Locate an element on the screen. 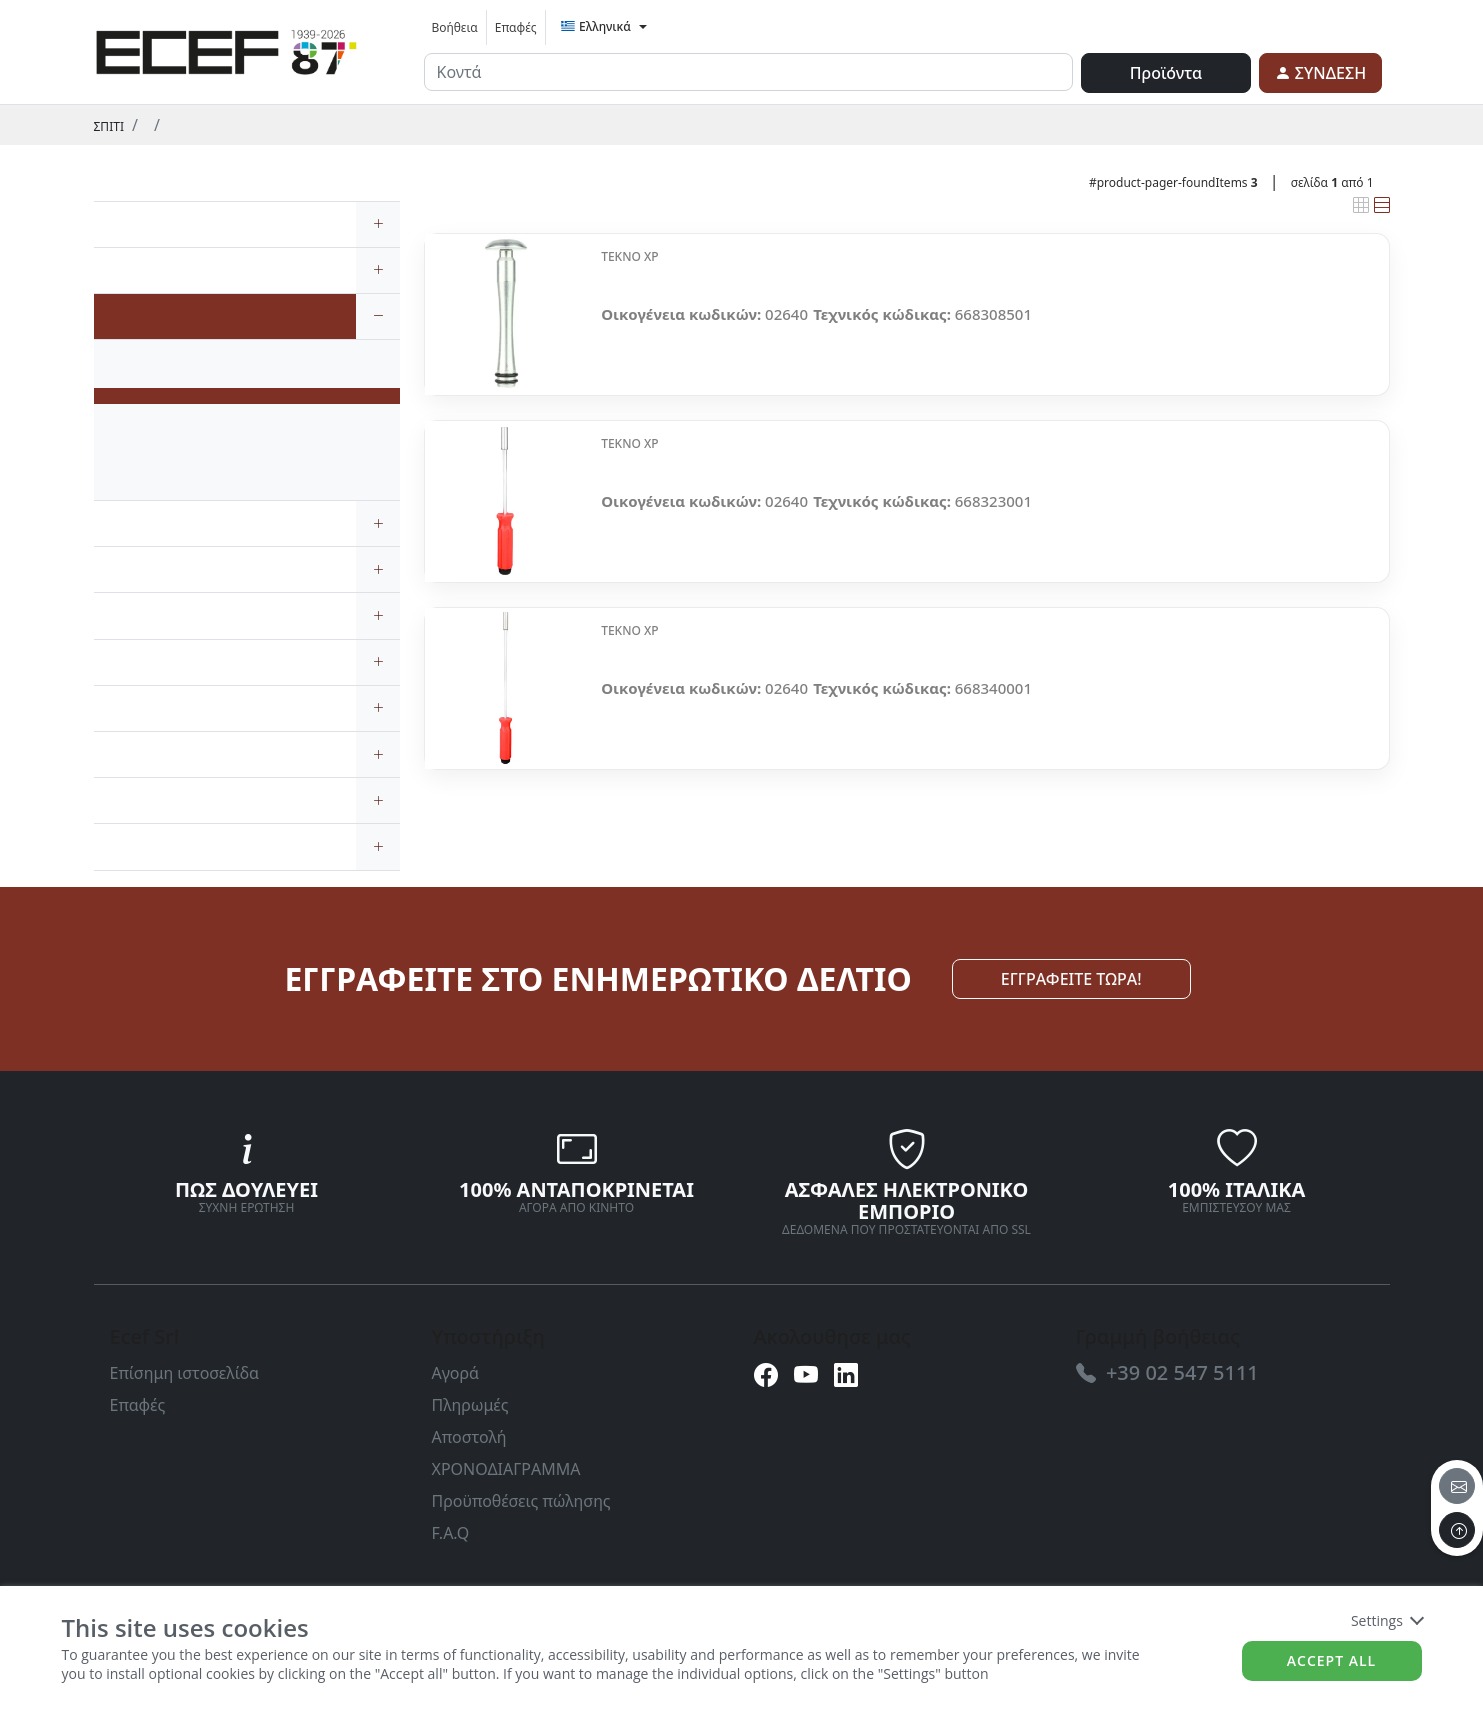  Αγορά [link] is located at coordinates (456, 1373).